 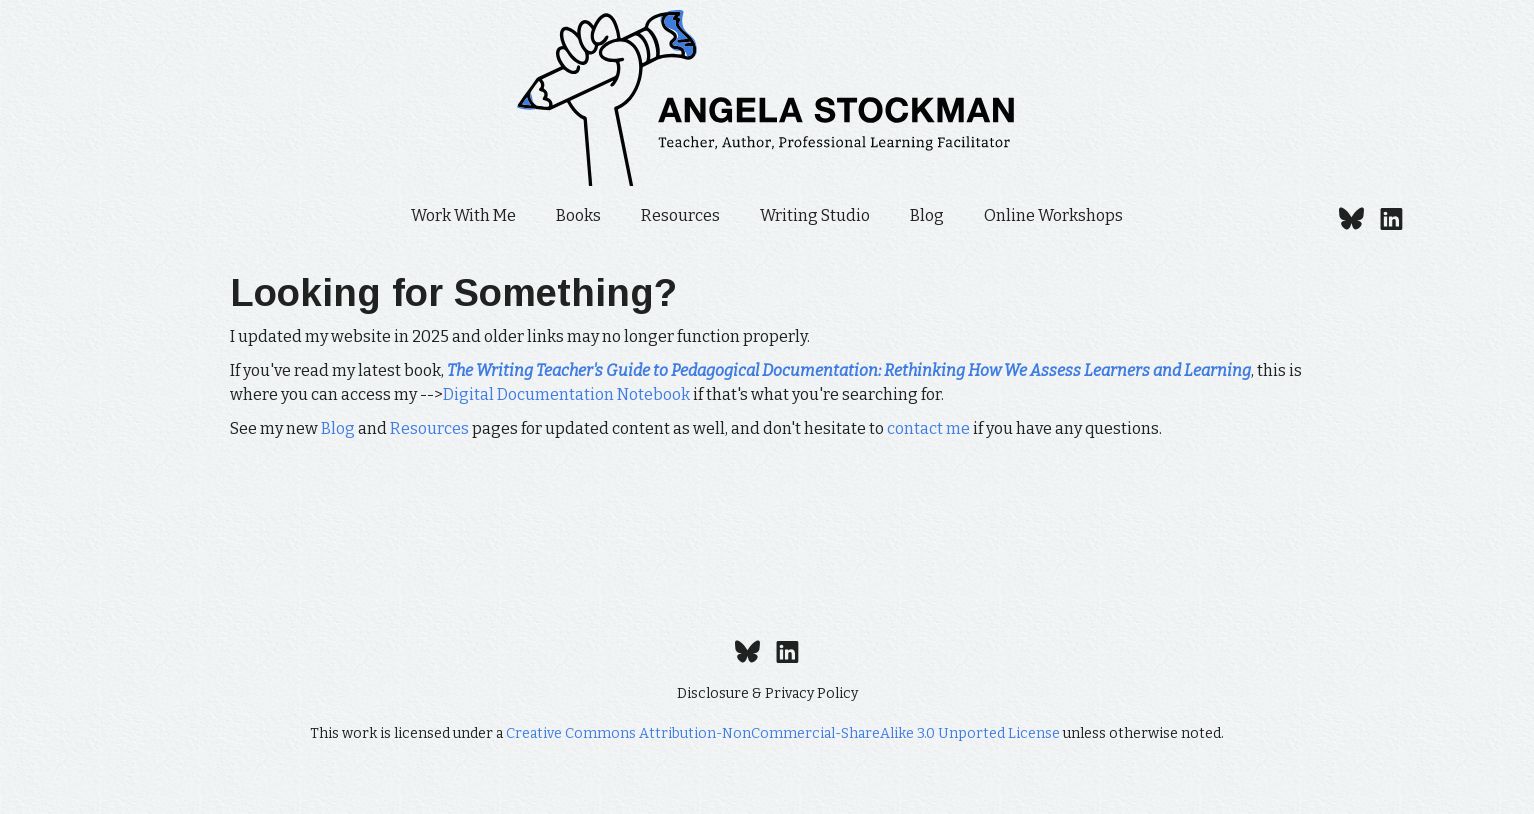 I want to click on Books, so click(x=578, y=215).